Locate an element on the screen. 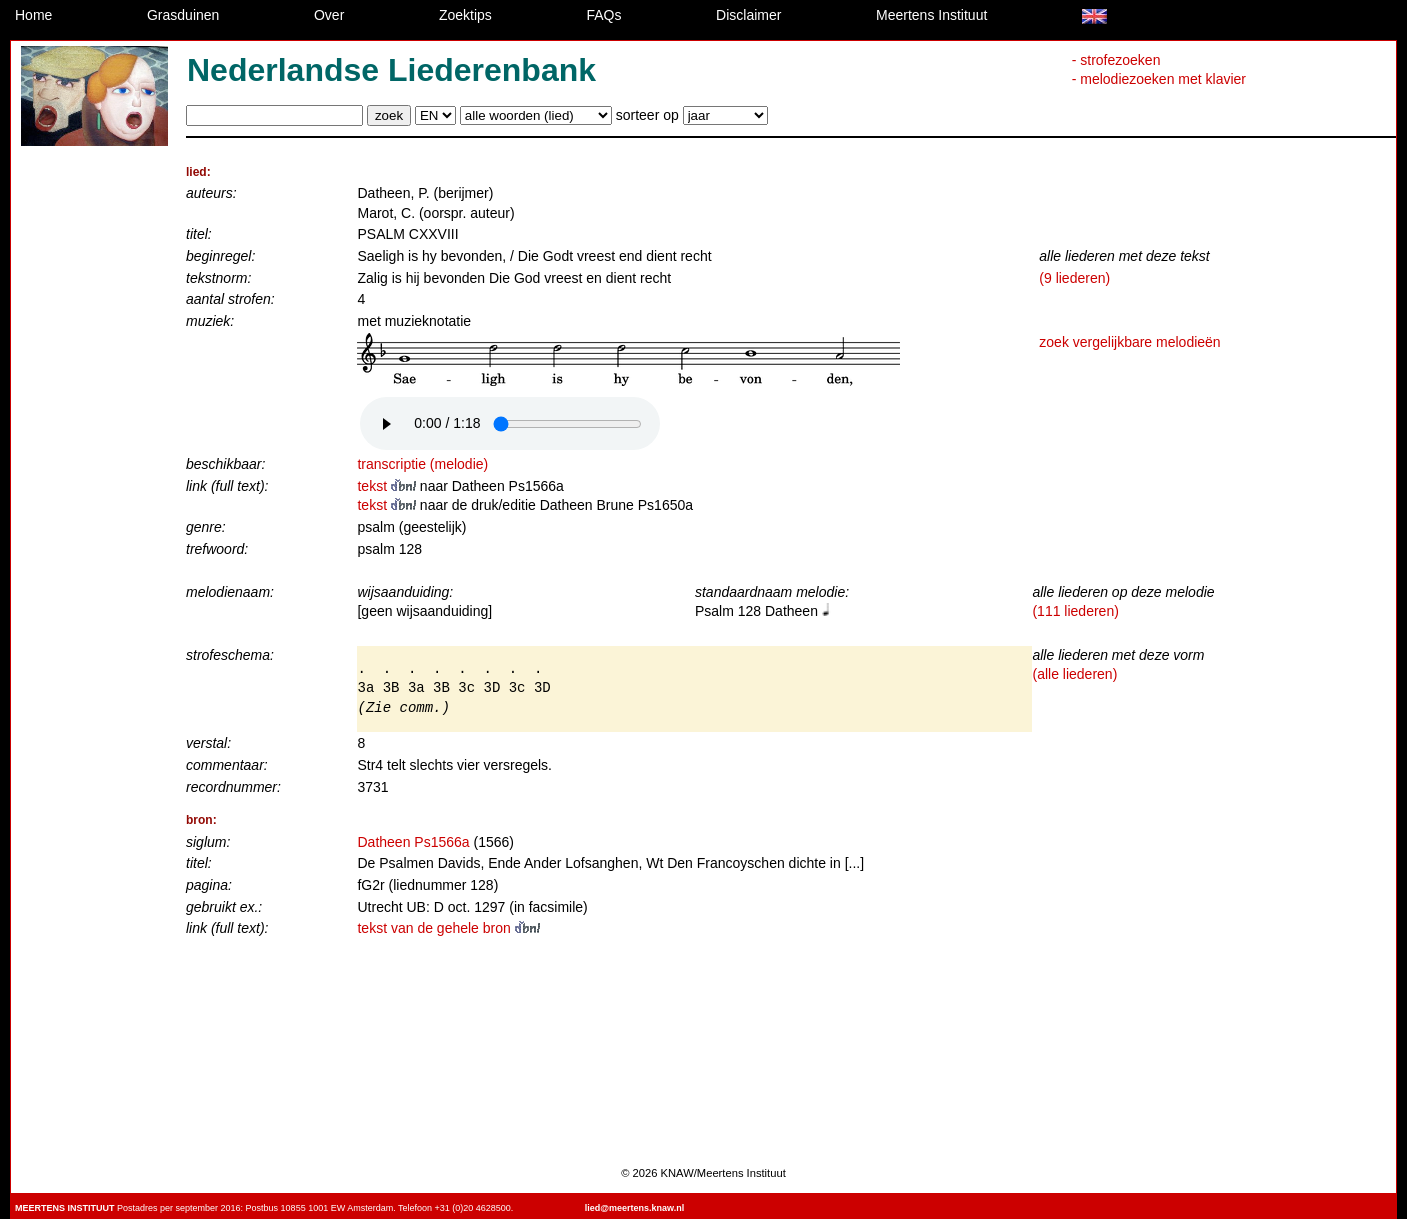  zoek vergelijkbare melodieën is located at coordinates (1129, 342).